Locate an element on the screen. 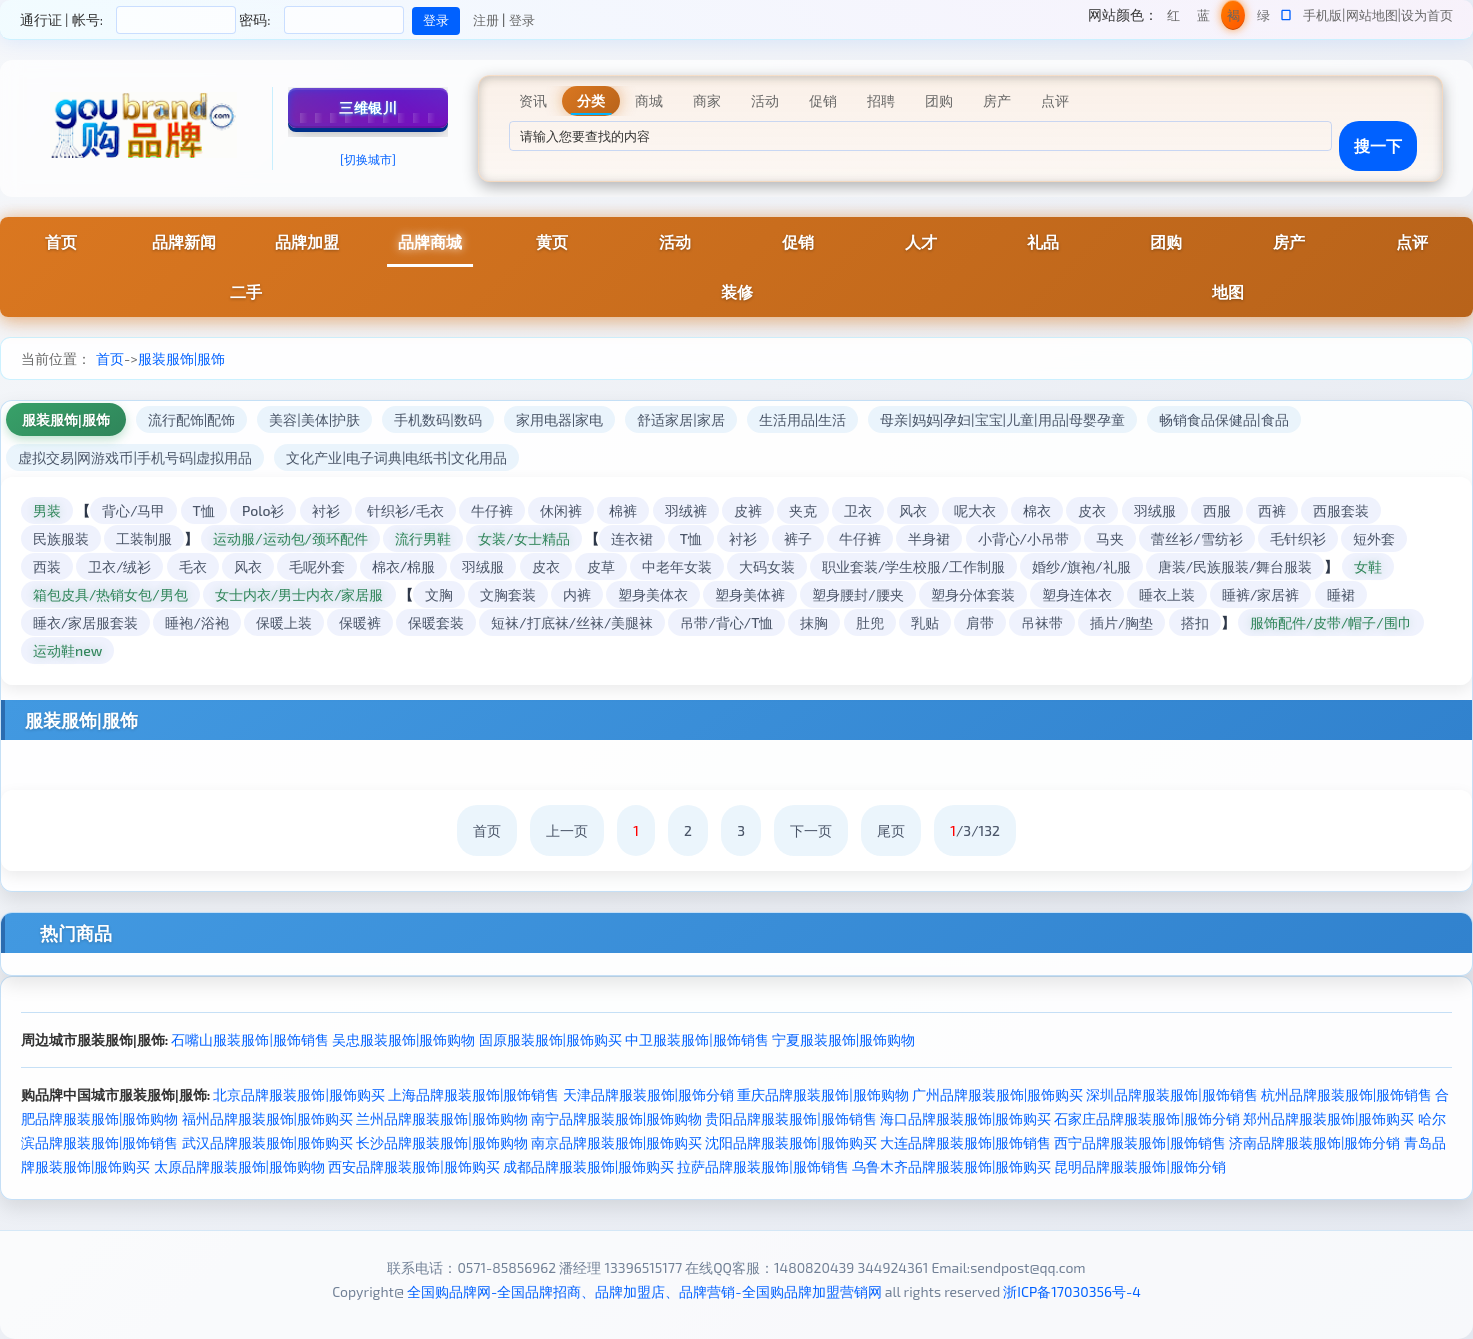 The height and width of the screenshot is (1339, 1473). 南京品牌服装服饰|服饰购买 is located at coordinates (616, 1142).